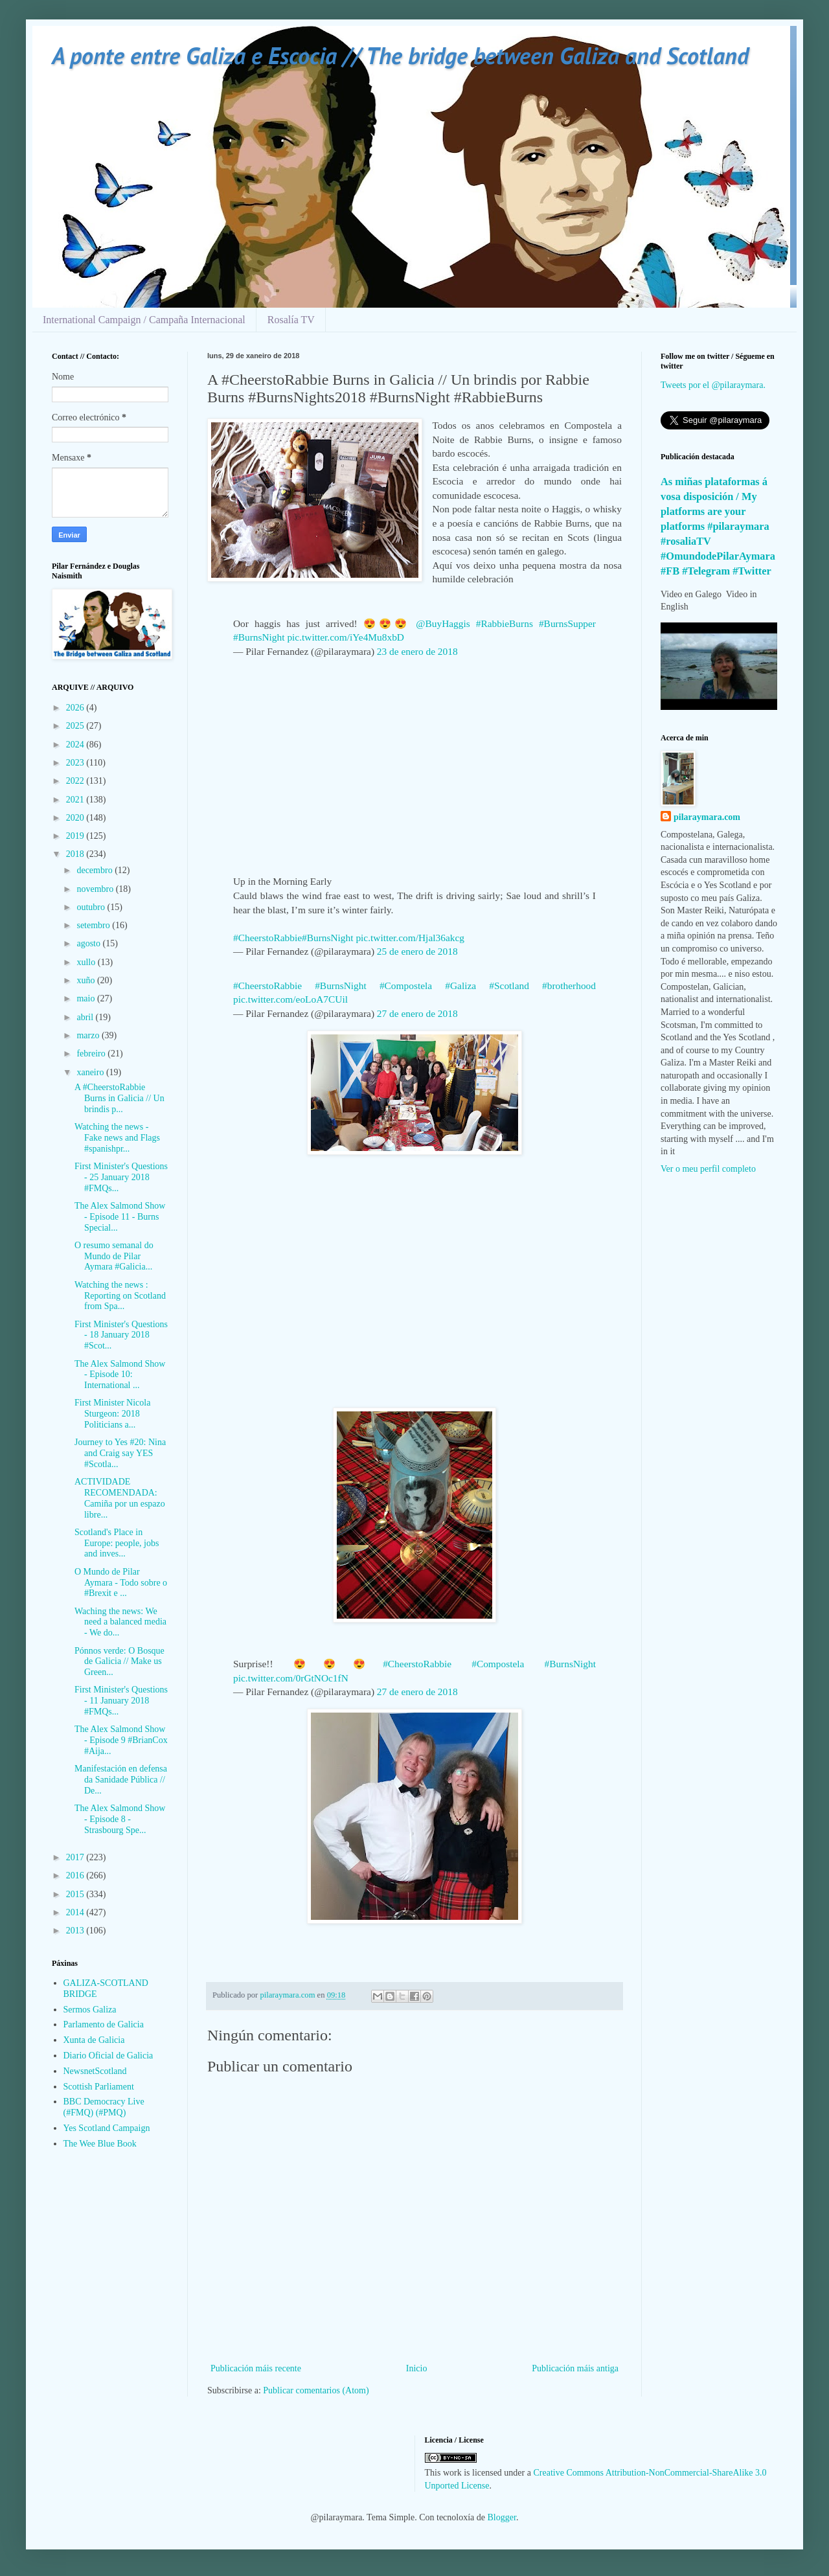 Image resolution: width=829 pixels, height=2576 pixels. I want to click on Publicación máis recente, so click(255, 2368).